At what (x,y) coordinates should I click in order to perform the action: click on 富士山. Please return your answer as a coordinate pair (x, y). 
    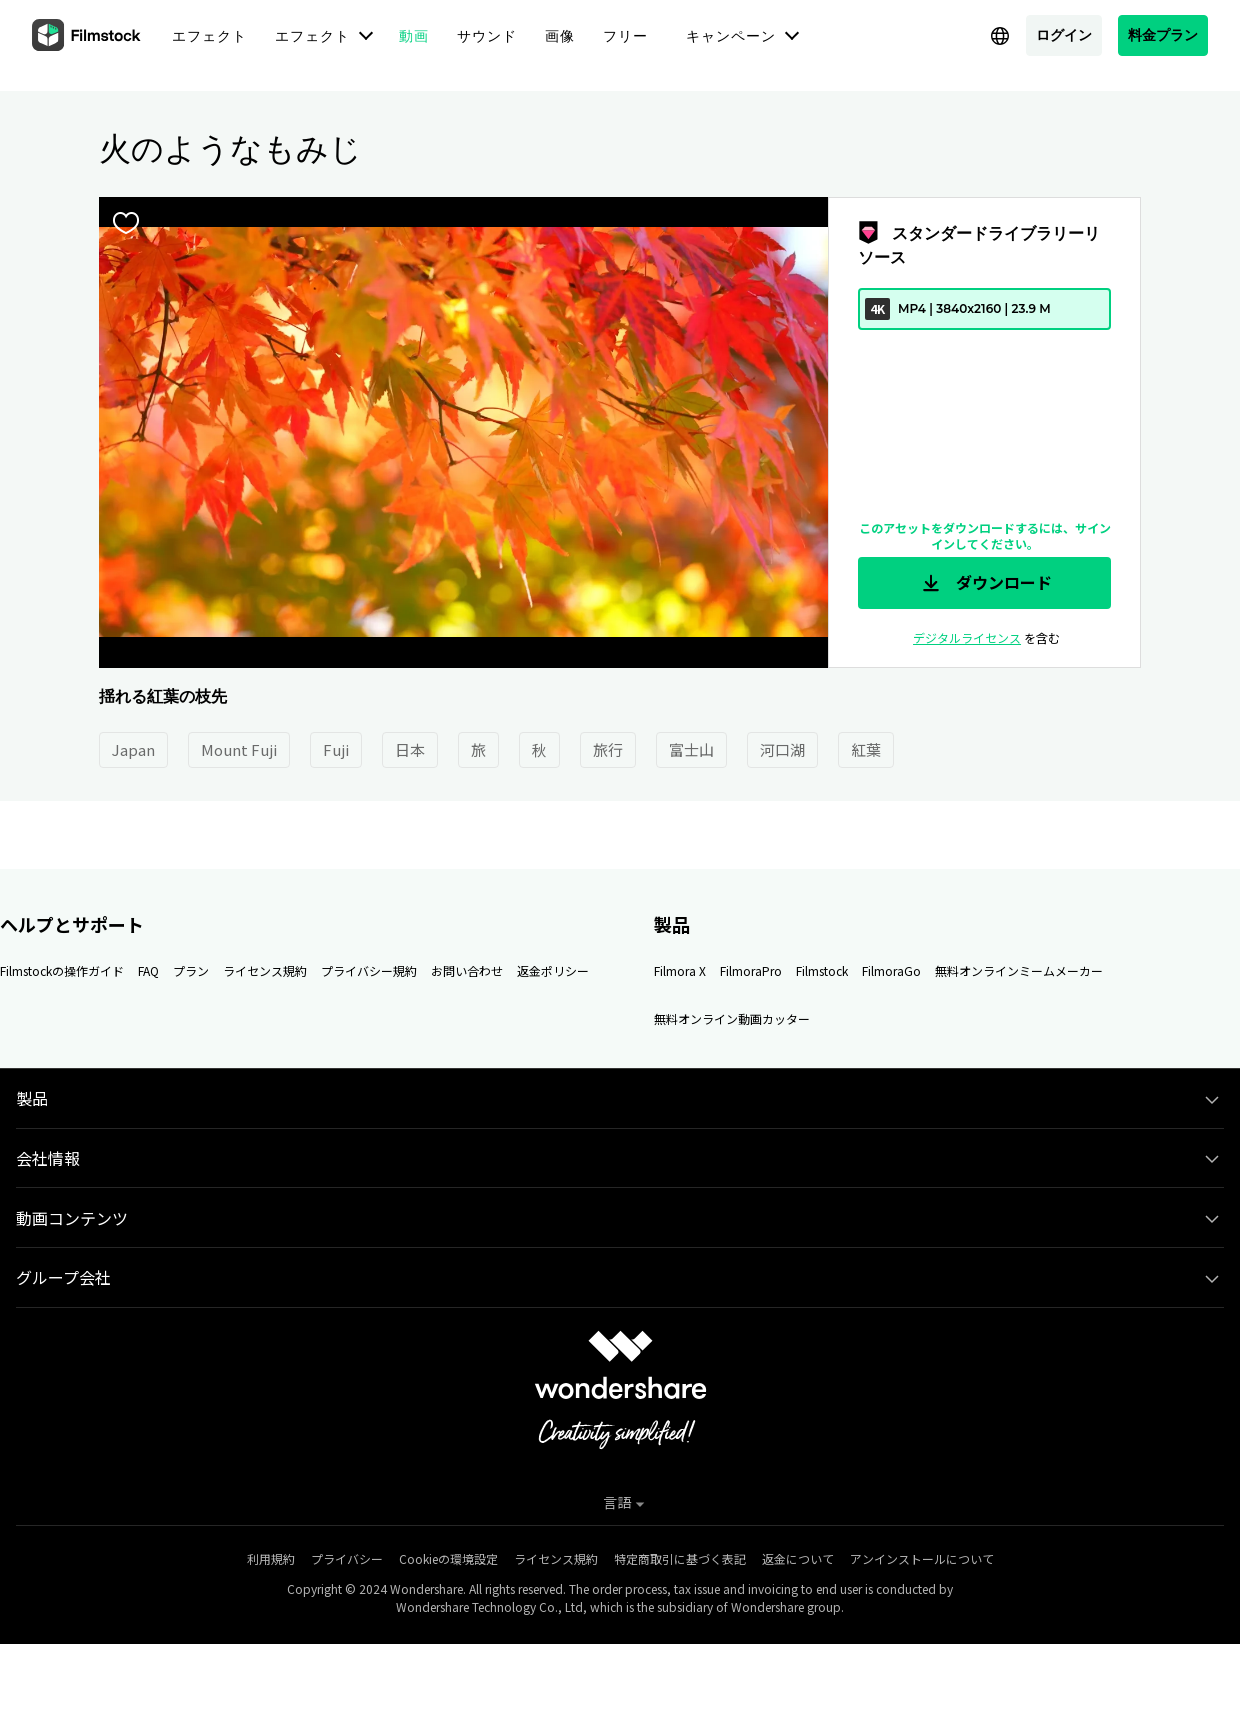
    Looking at the image, I should click on (691, 749).